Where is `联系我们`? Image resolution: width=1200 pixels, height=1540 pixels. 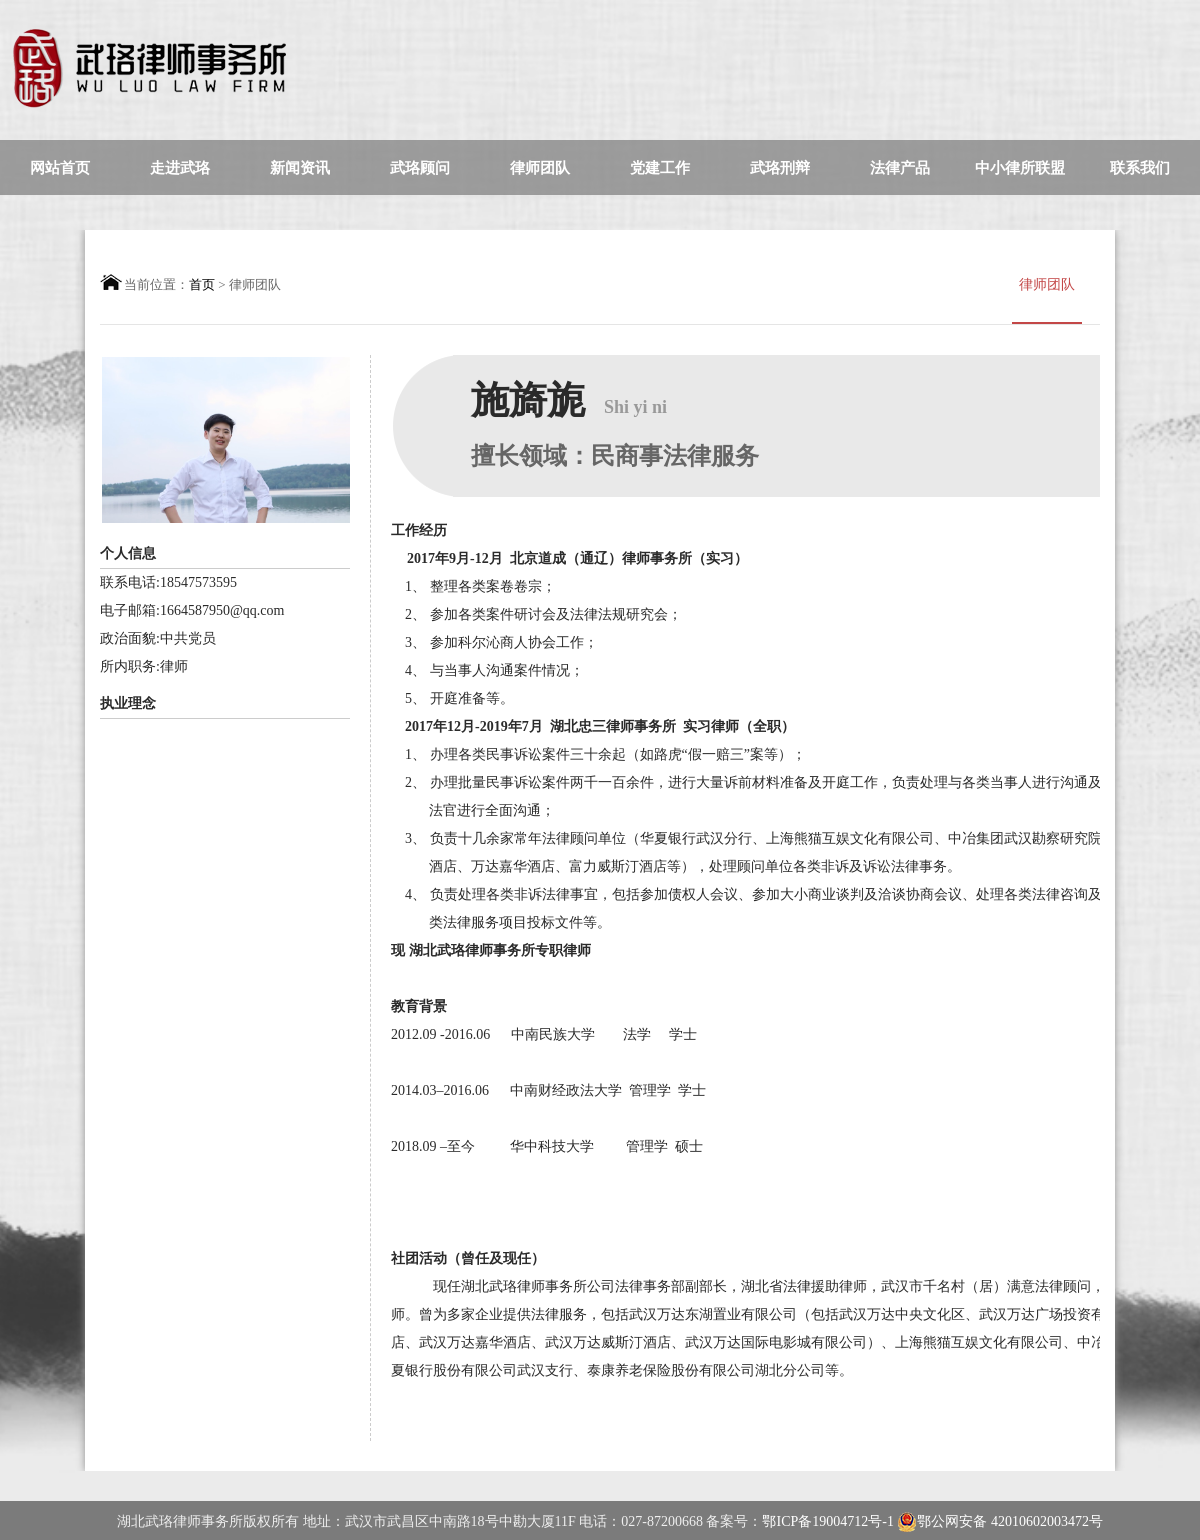
联系我们 is located at coordinates (1140, 168).